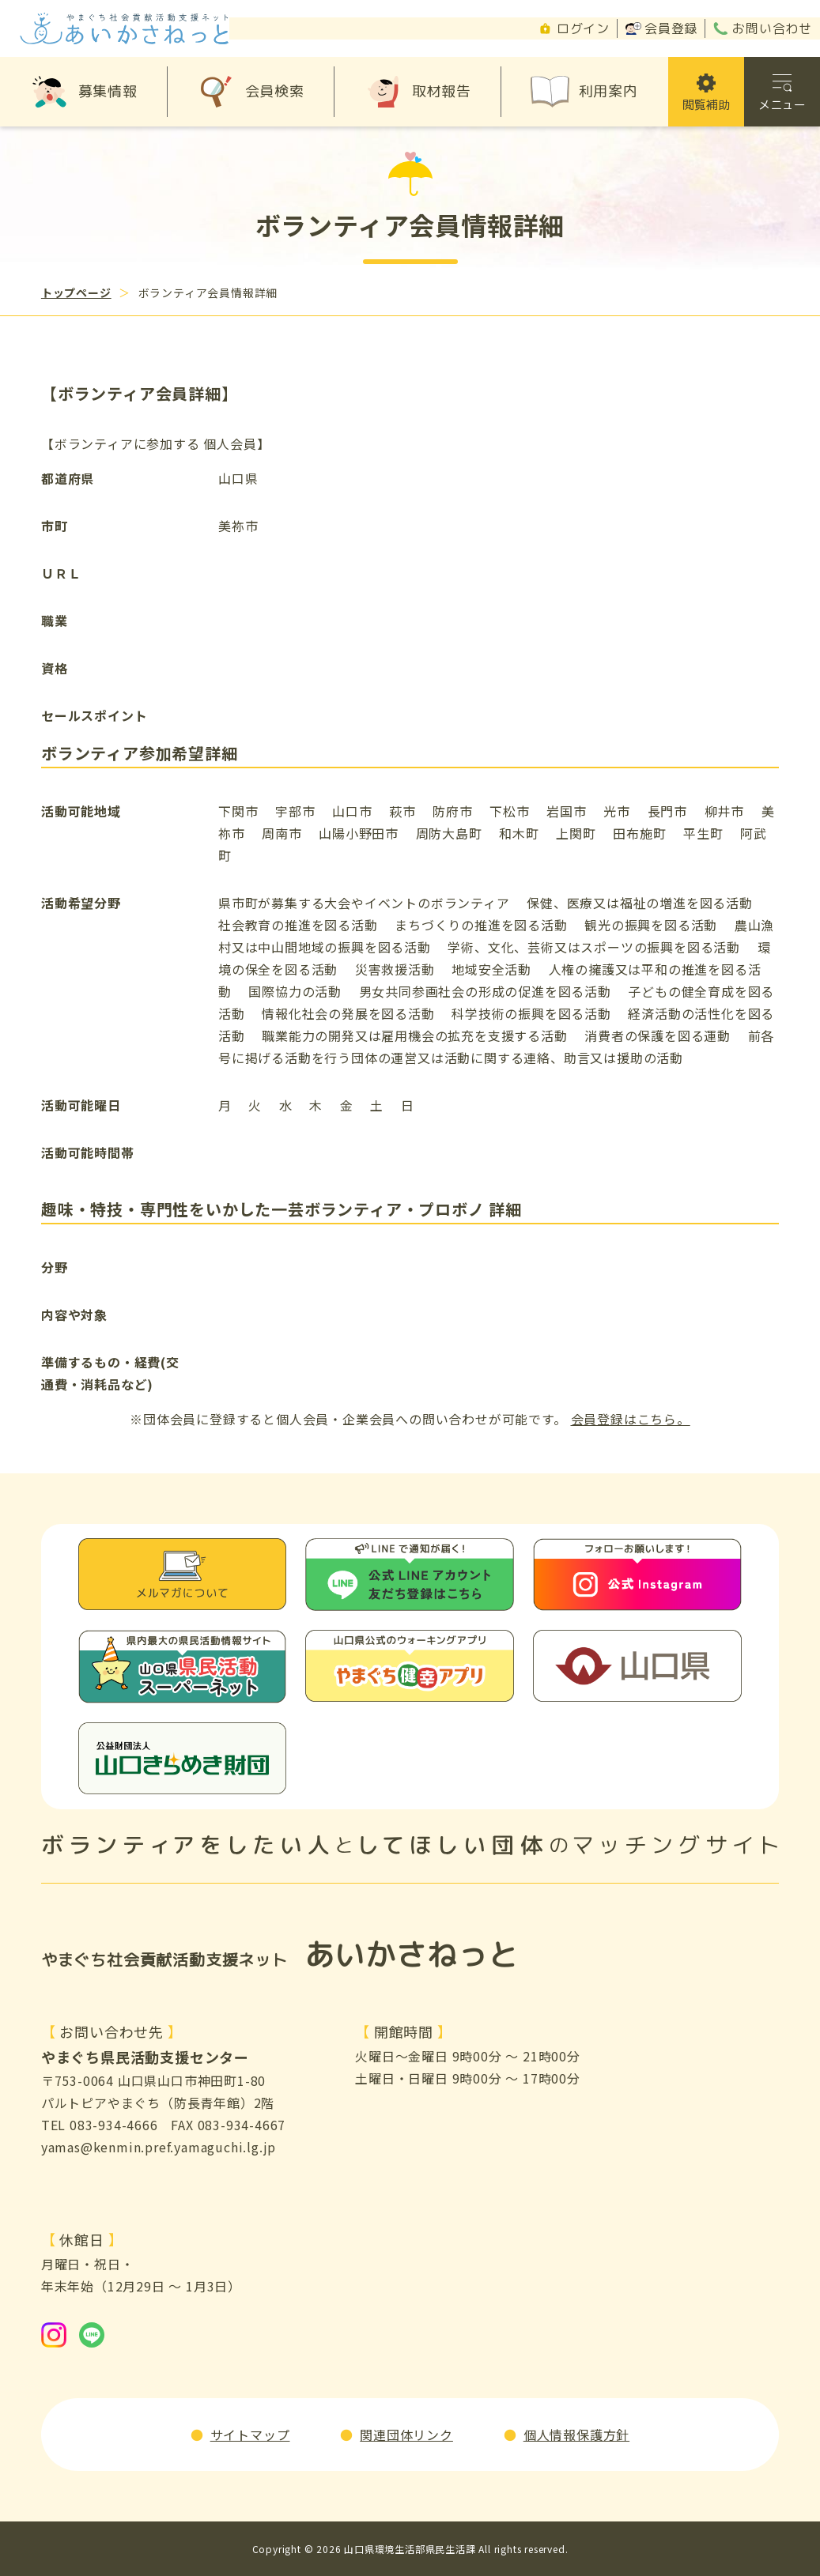 The image size is (820, 2576). Describe the element at coordinates (576, 2434) in the screenshot. I see `個人情報保護方針` at that location.